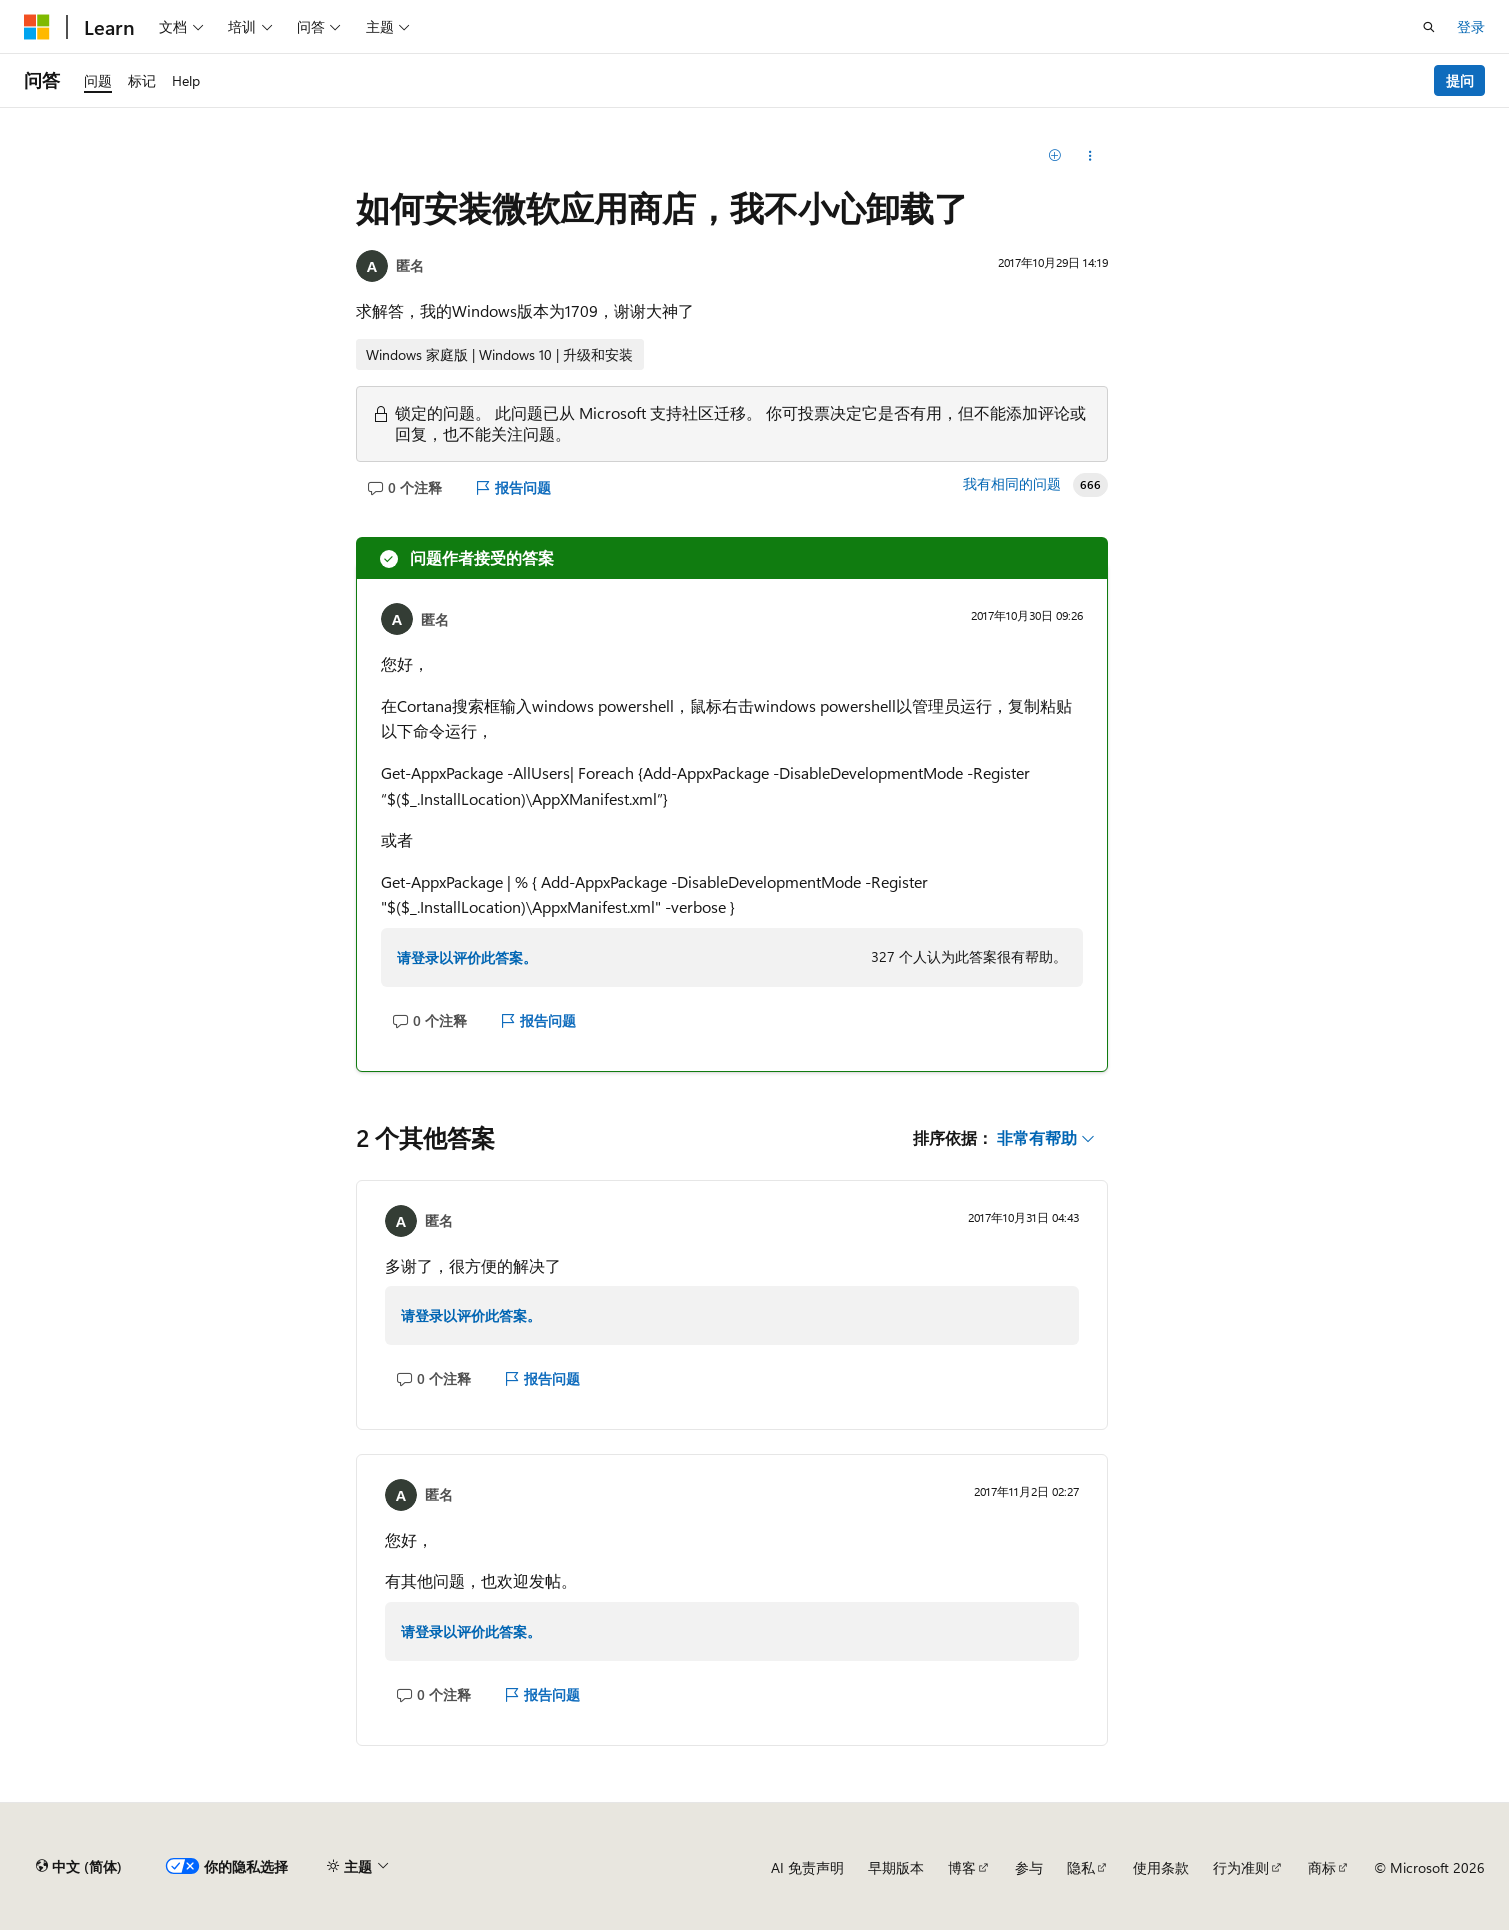  What do you see at coordinates (1090, 156) in the screenshot?
I see `[分享此问题]` at bounding box center [1090, 156].